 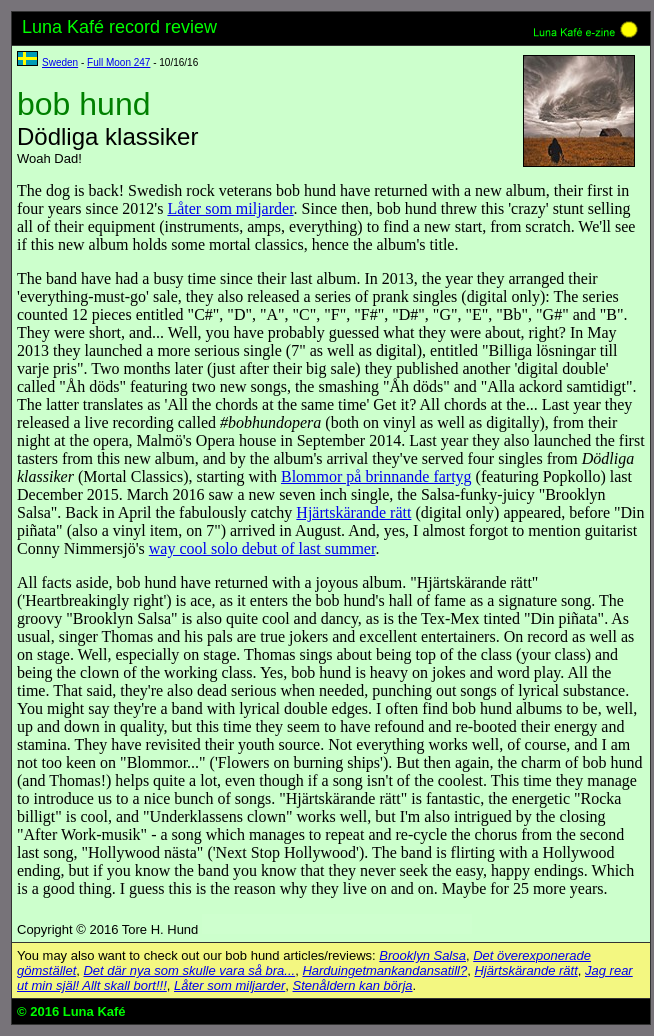 I want to click on way cool solo debut of last summer, so click(x=262, y=548).